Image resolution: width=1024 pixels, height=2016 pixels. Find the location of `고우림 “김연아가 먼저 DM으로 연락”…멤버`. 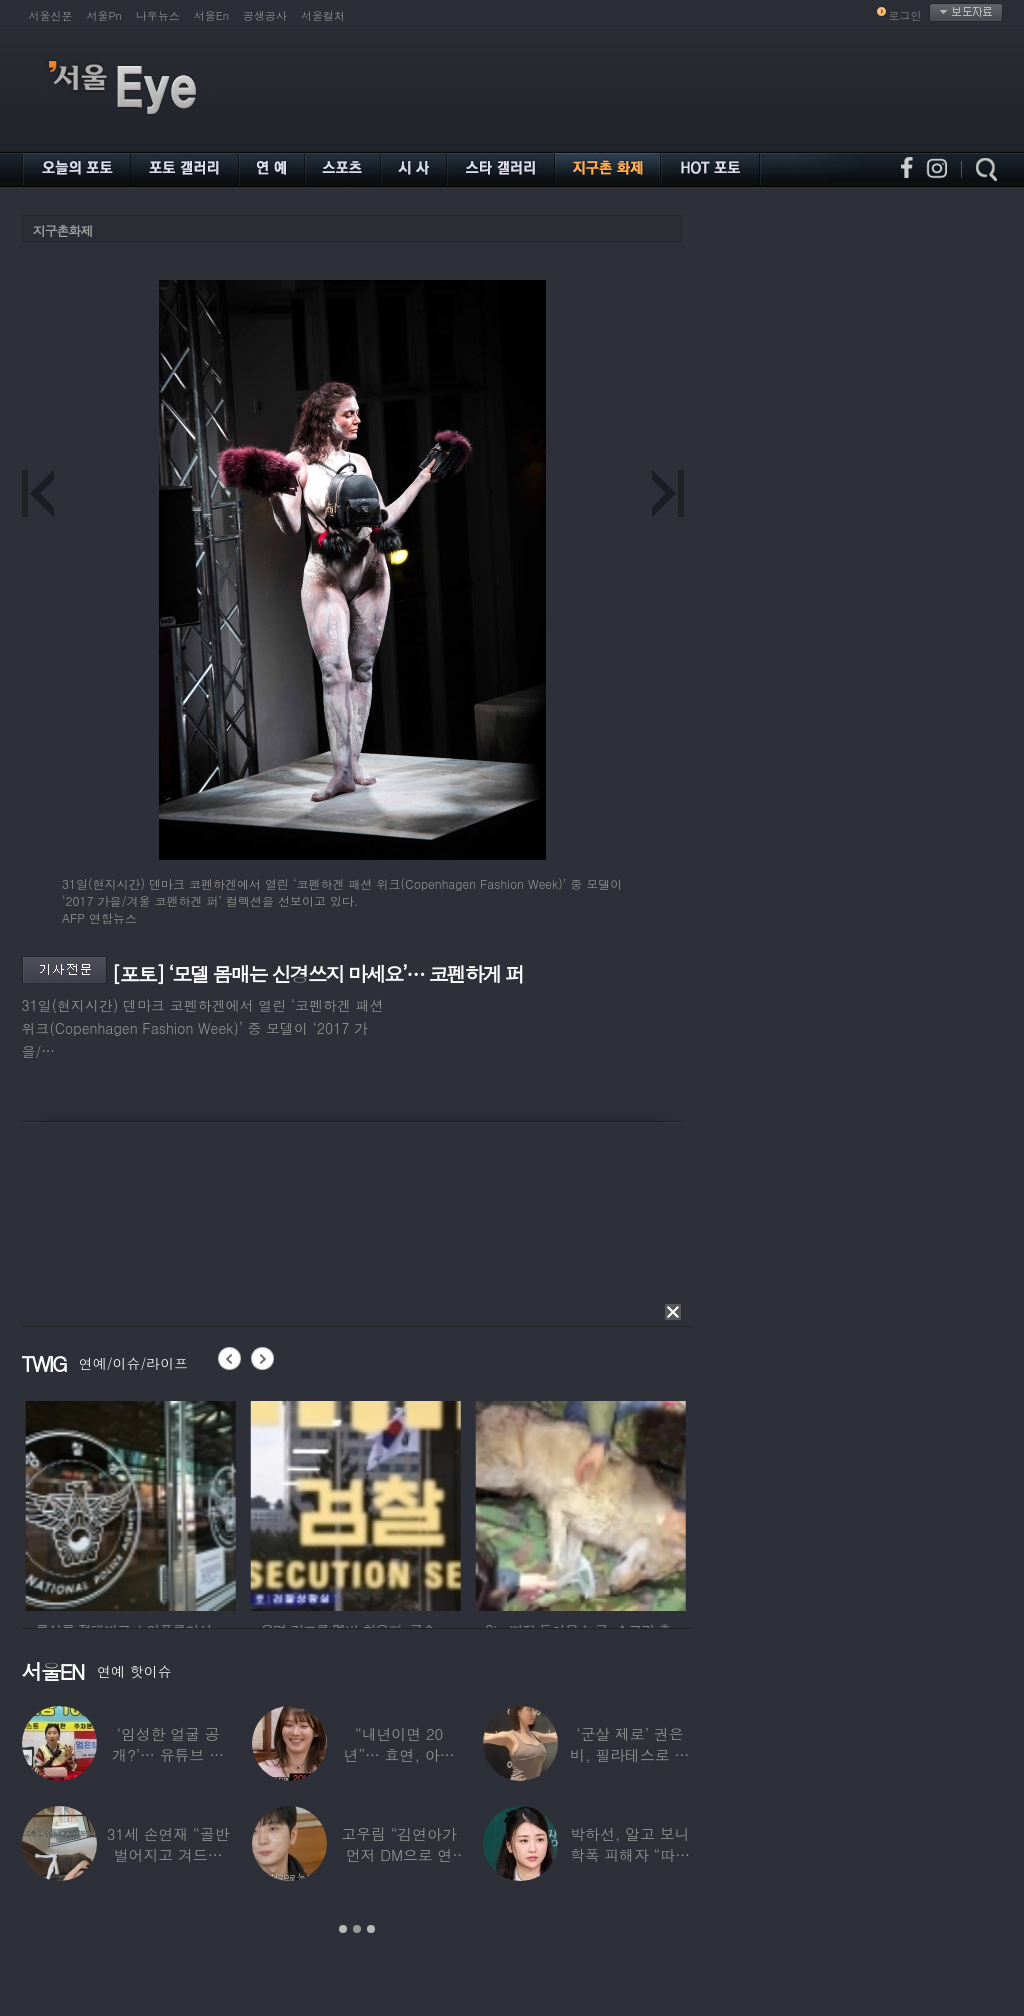

고우림 “김연아가 먼저 DM으로 연락”…멤버 is located at coordinates (399, 1854).